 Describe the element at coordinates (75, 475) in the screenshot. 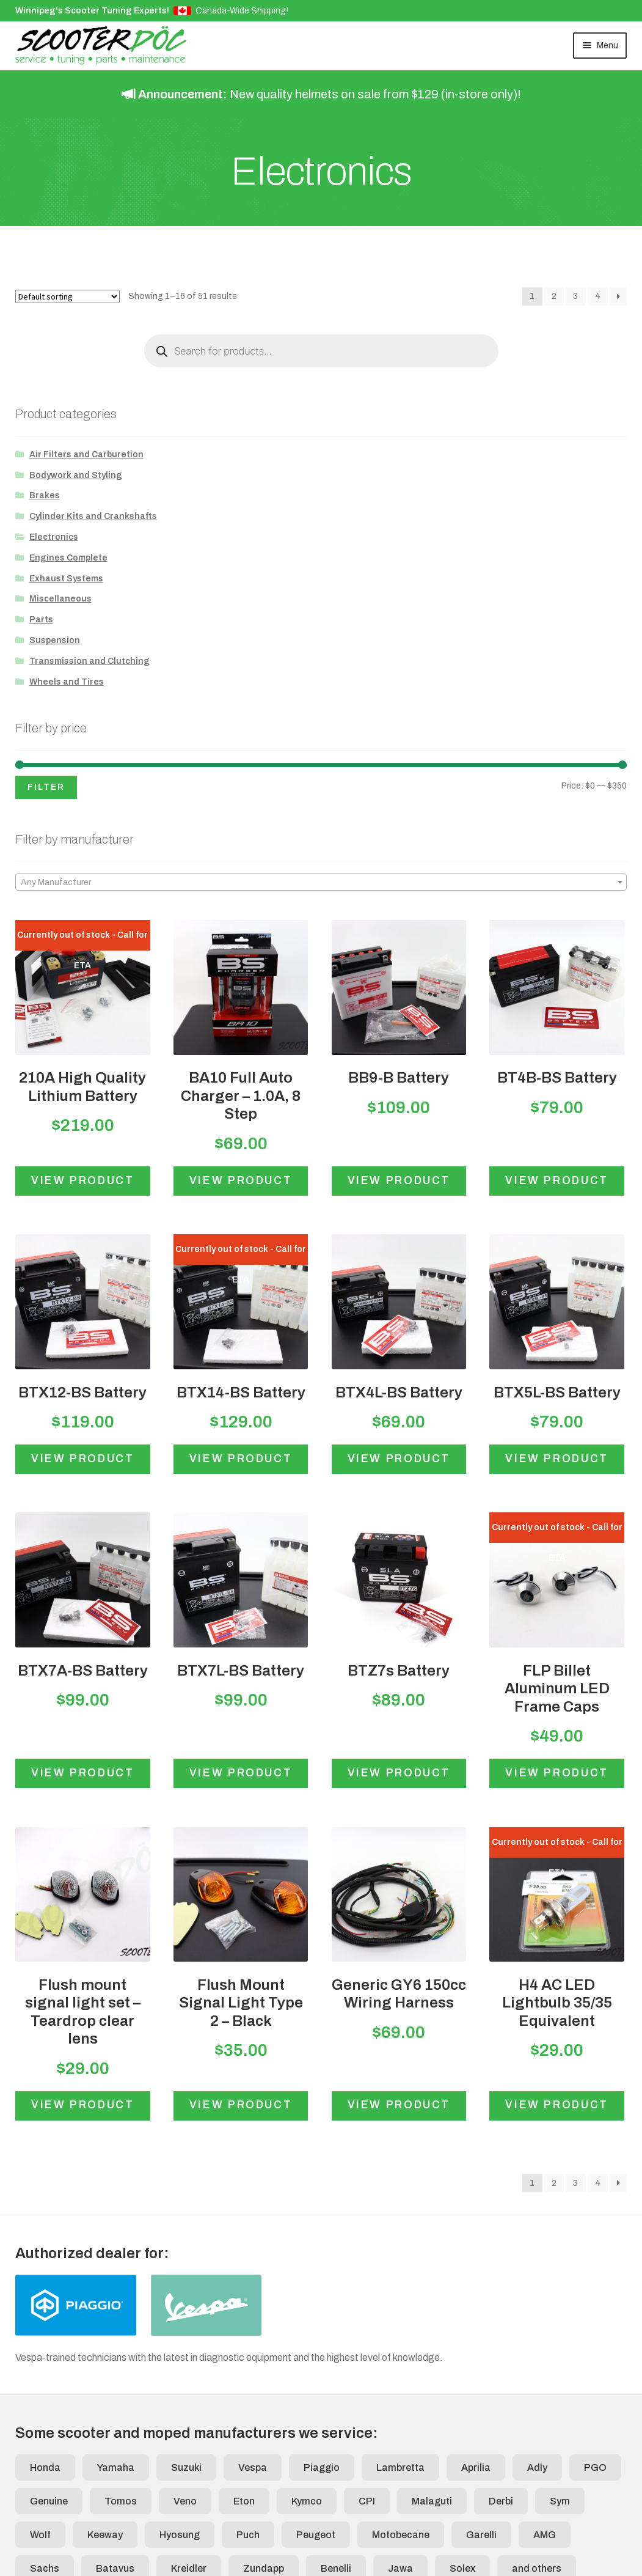

I see `Bodywork and Styling` at that location.